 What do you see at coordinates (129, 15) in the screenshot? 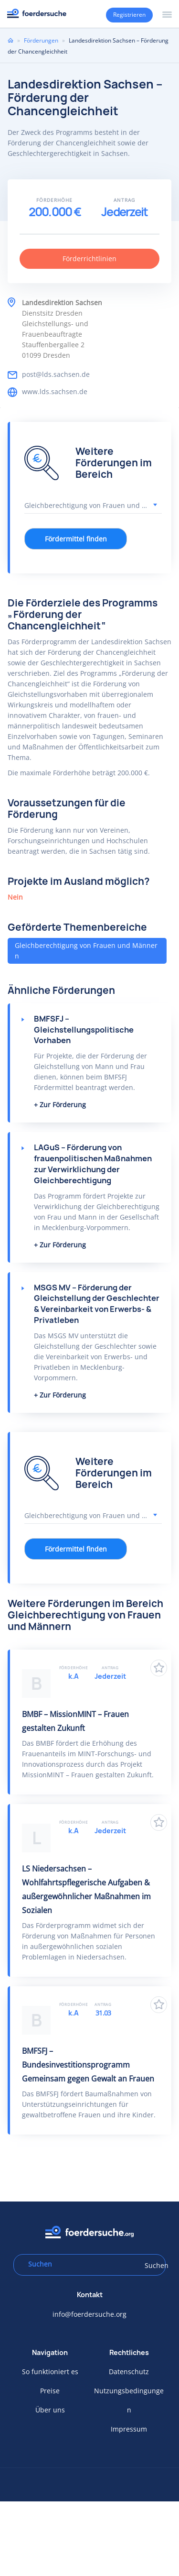
I see `Registrieren` at bounding box center [129, 15].